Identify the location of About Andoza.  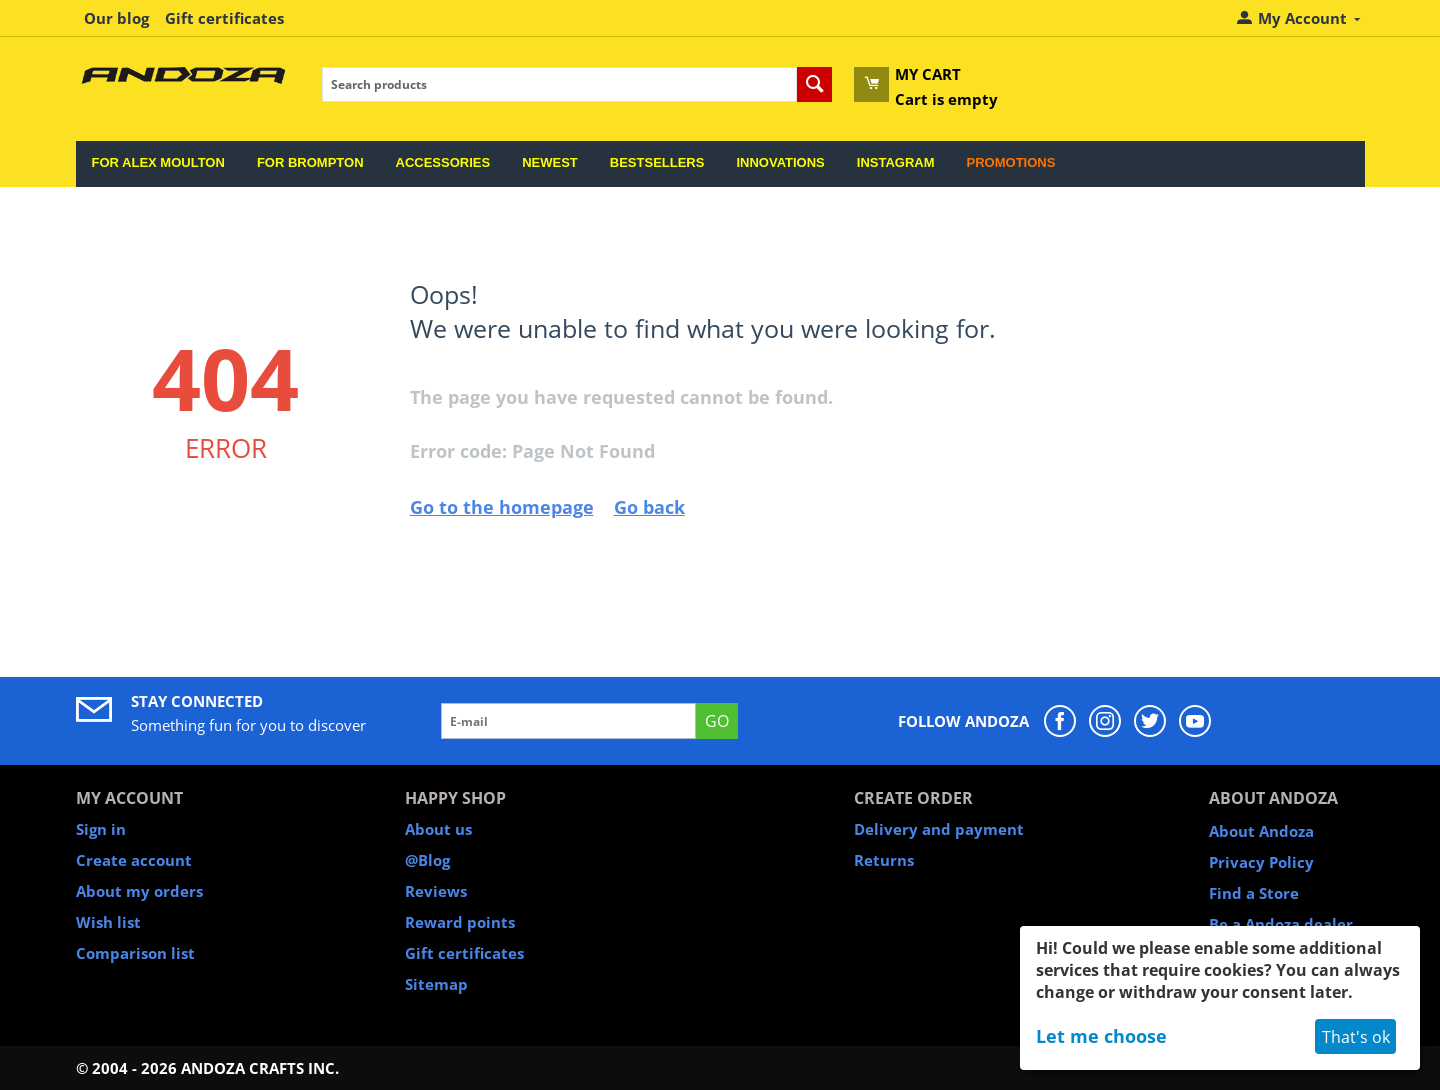
(1261, 831).